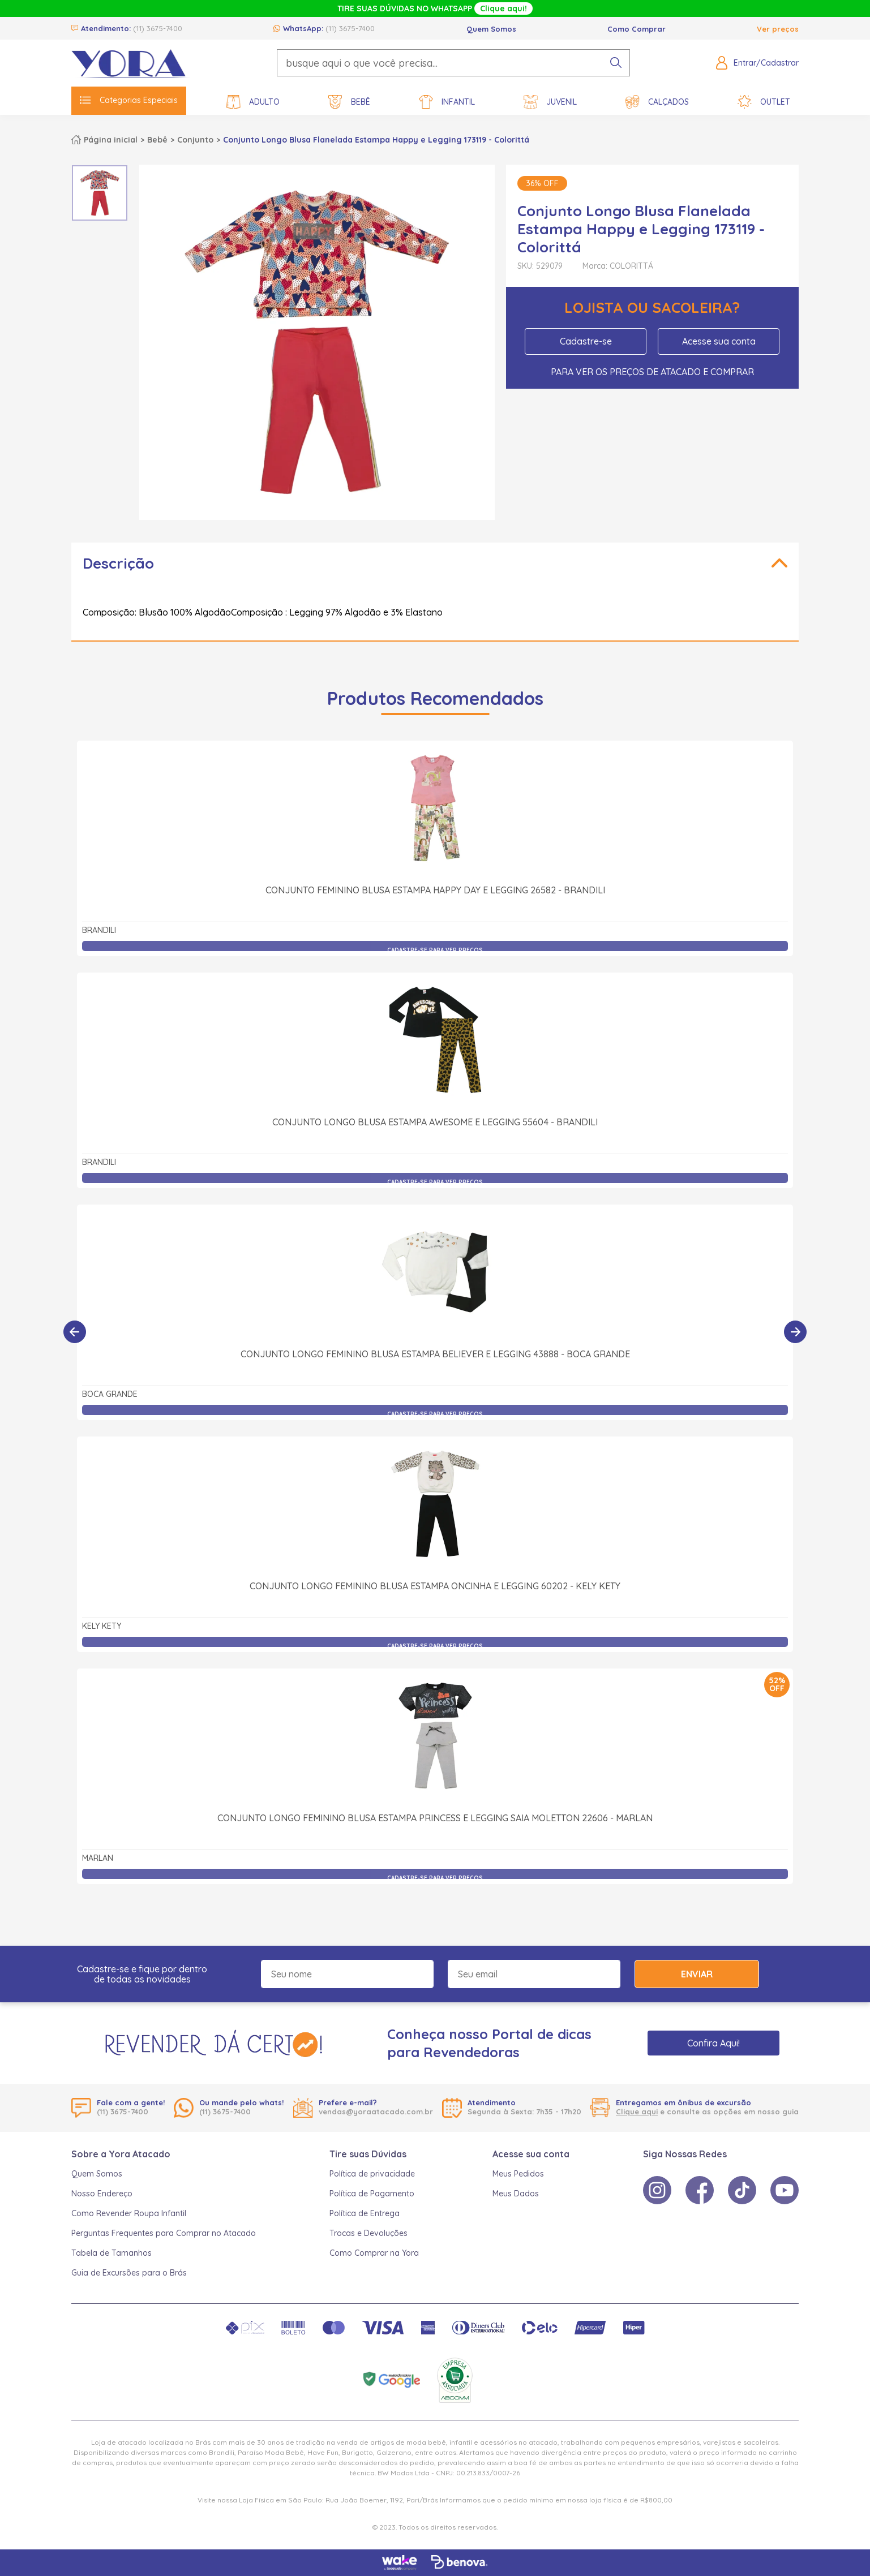 The height and width of the screenshot is (2576, 870). Describe the element at coordinates (515, 2193) in the screenshot. I see `Meus Dados` at that location.